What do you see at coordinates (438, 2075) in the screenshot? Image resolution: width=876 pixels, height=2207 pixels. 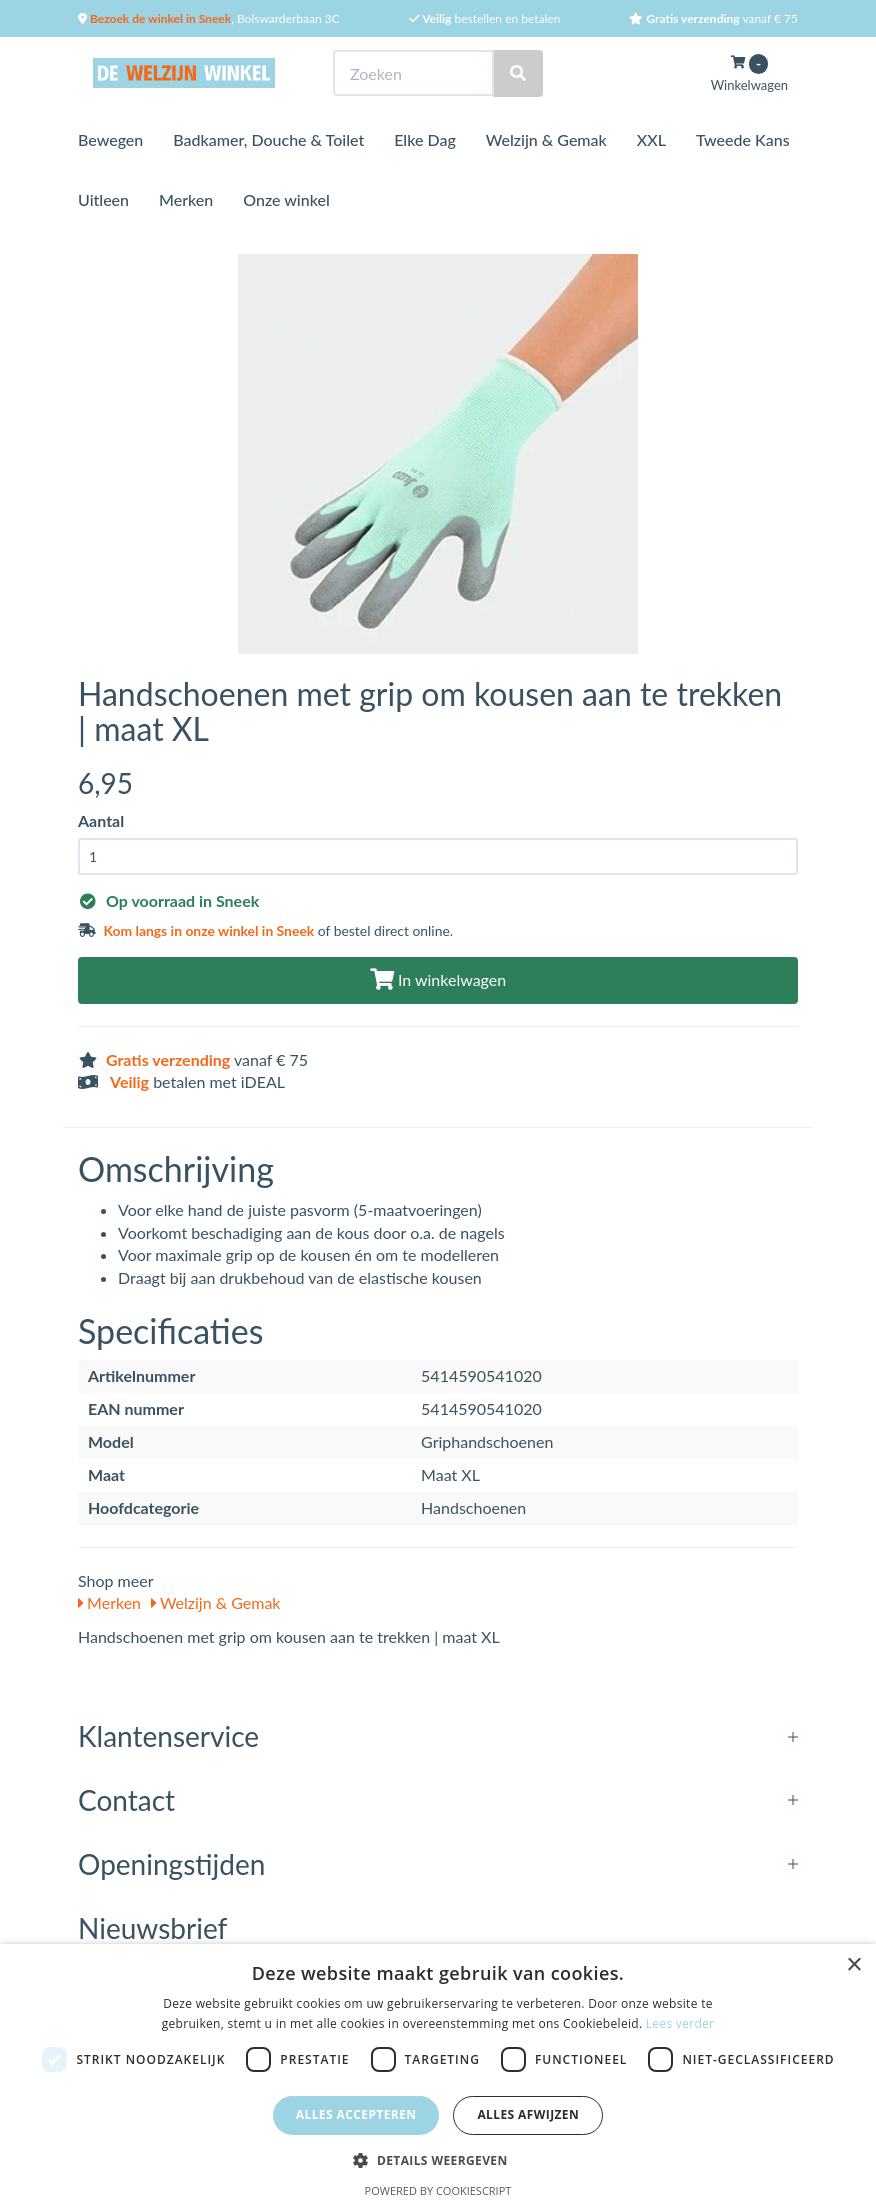 I see `[dialog]` at bounding box center [438, 2075].